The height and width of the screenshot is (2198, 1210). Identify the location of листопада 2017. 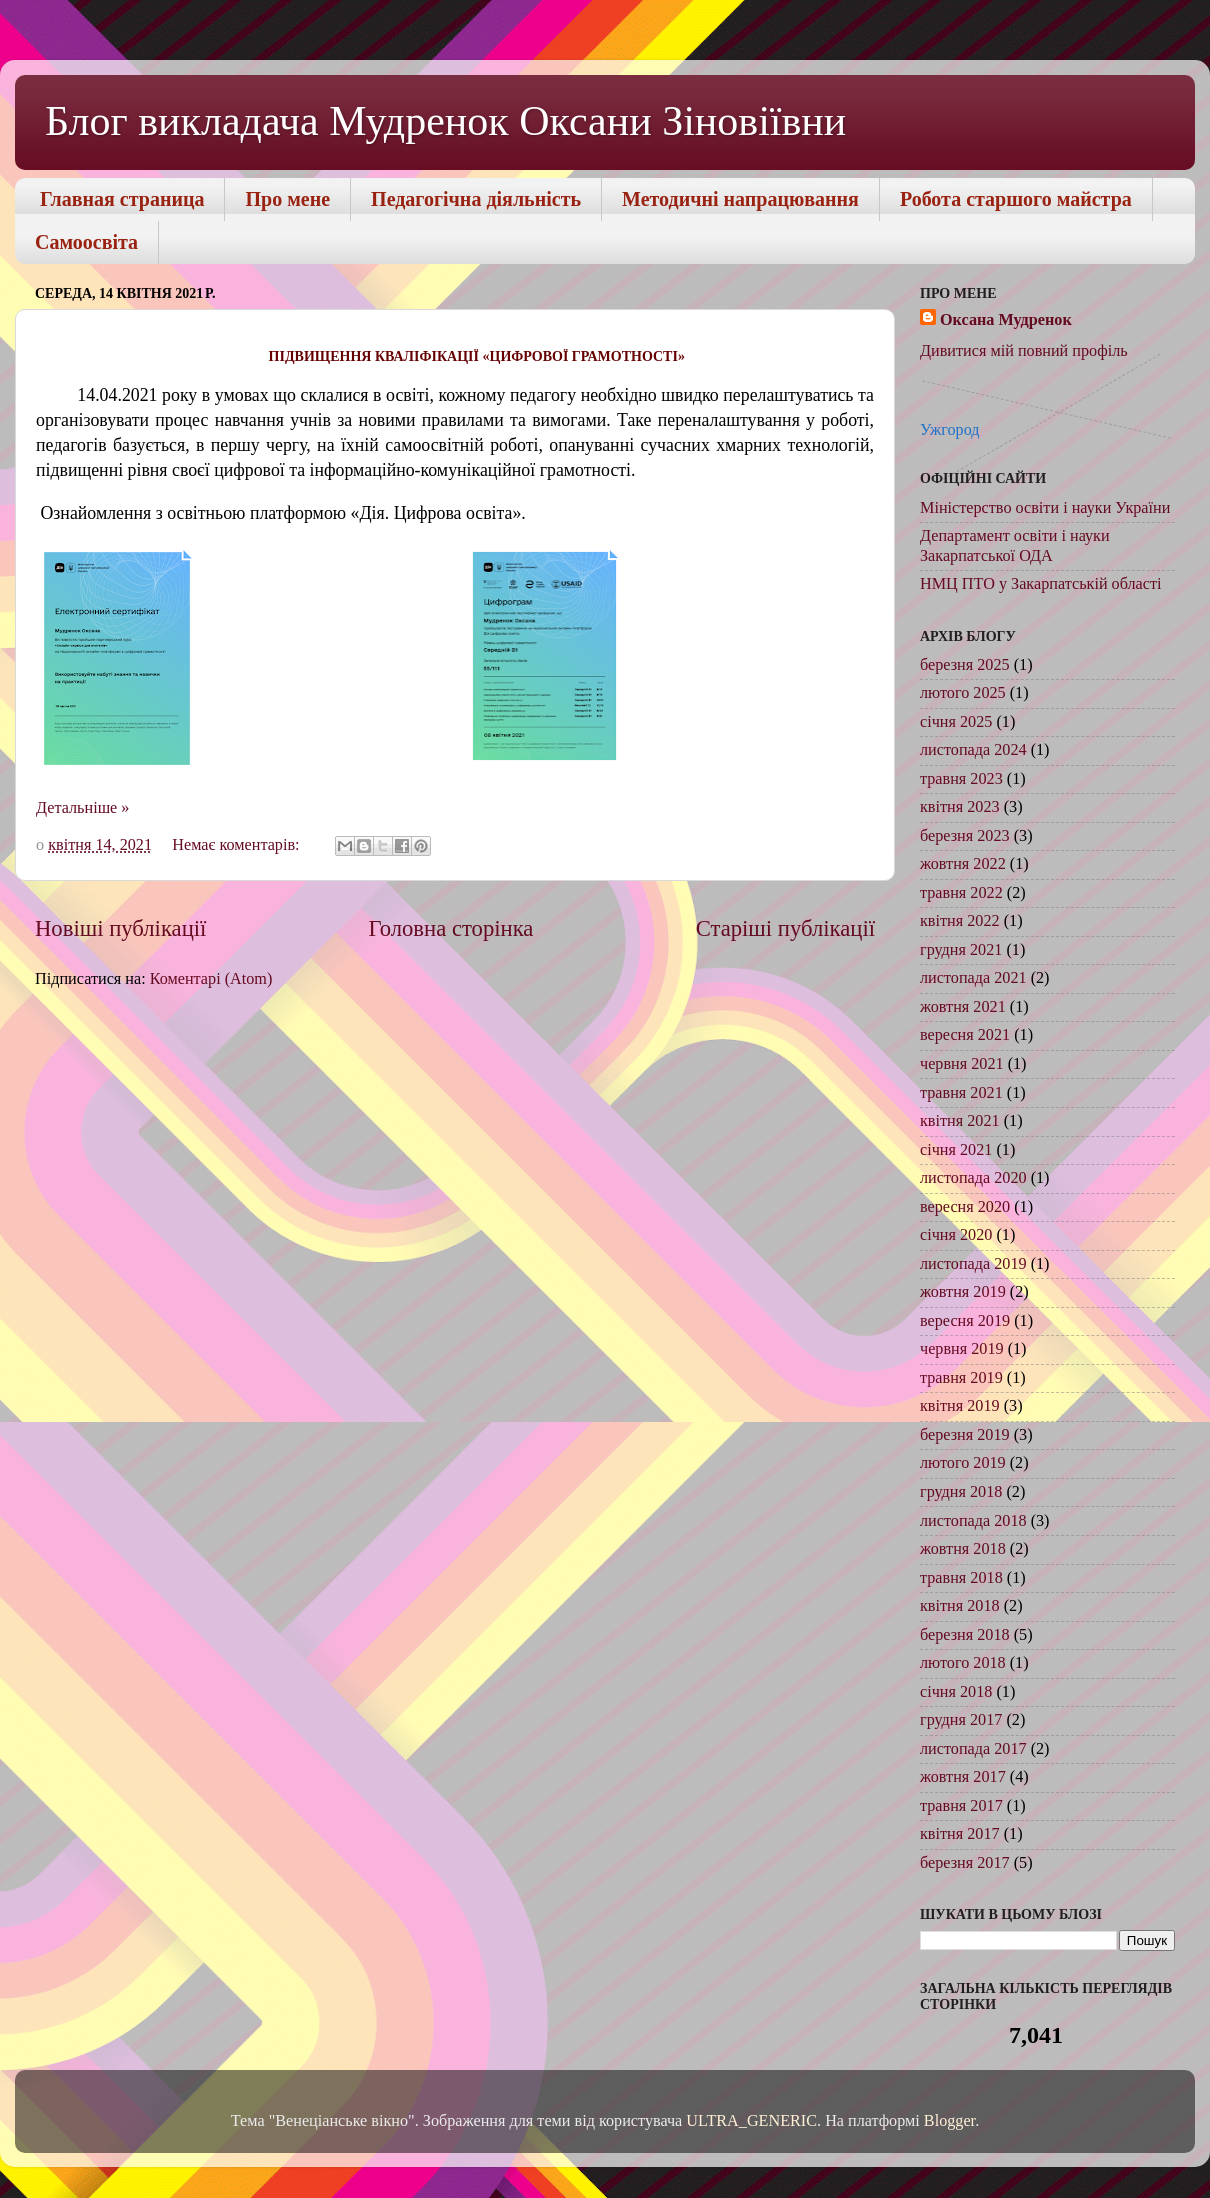
(973, 1749).